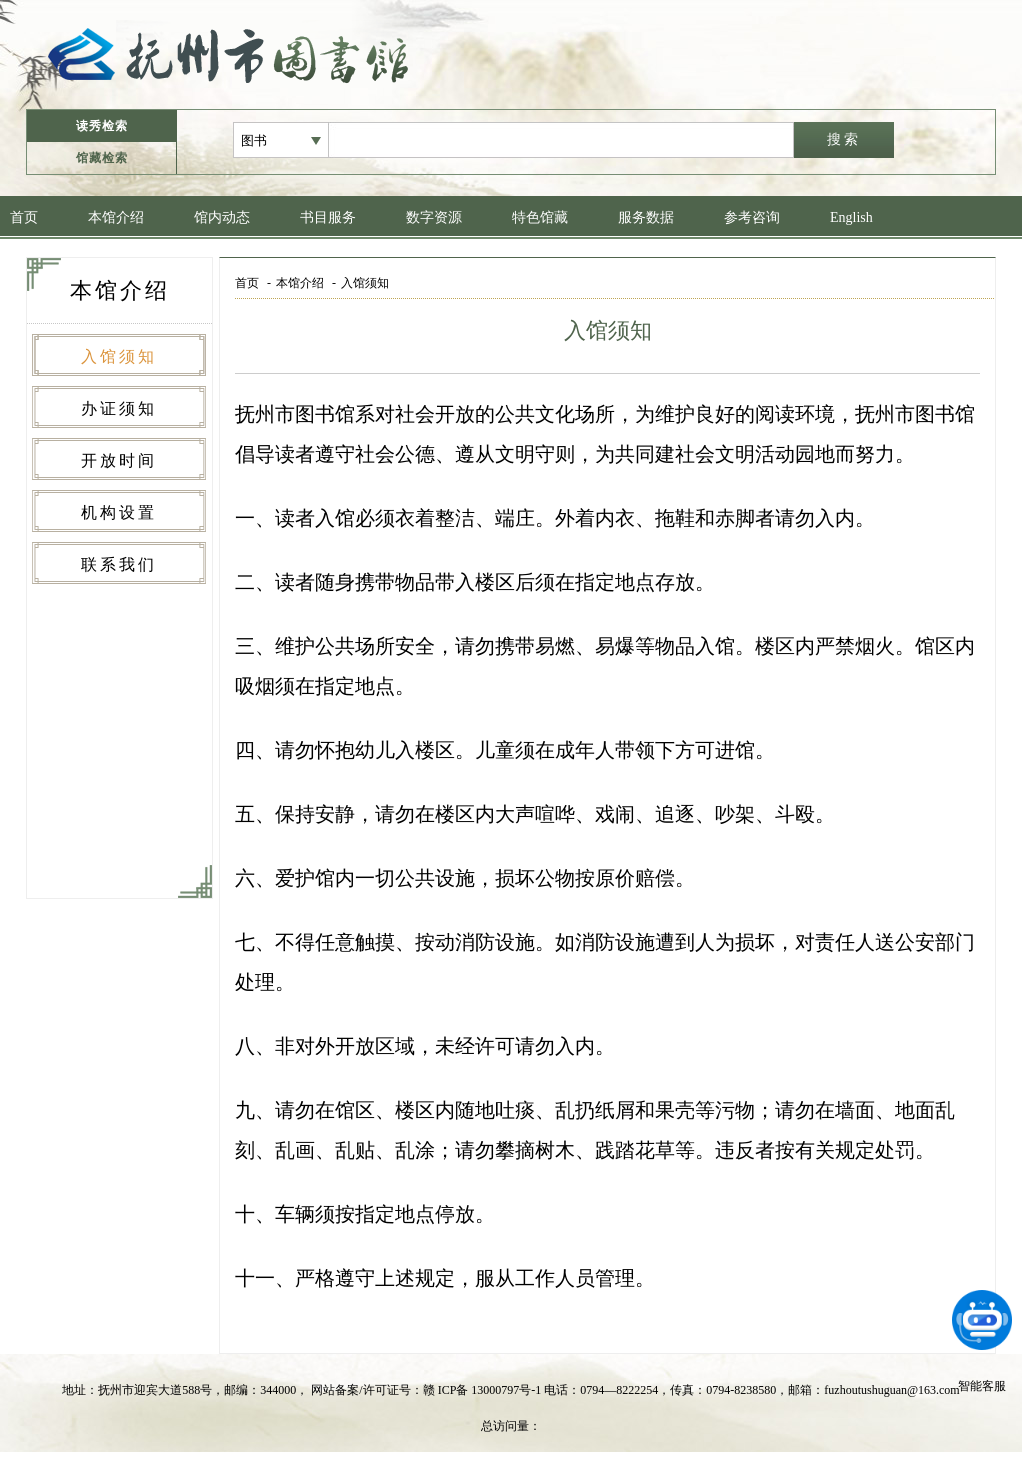  What do you see at coordinates (119, 356) in the screenshot?
I see `入馆须知` at bounding box center [119, 356].